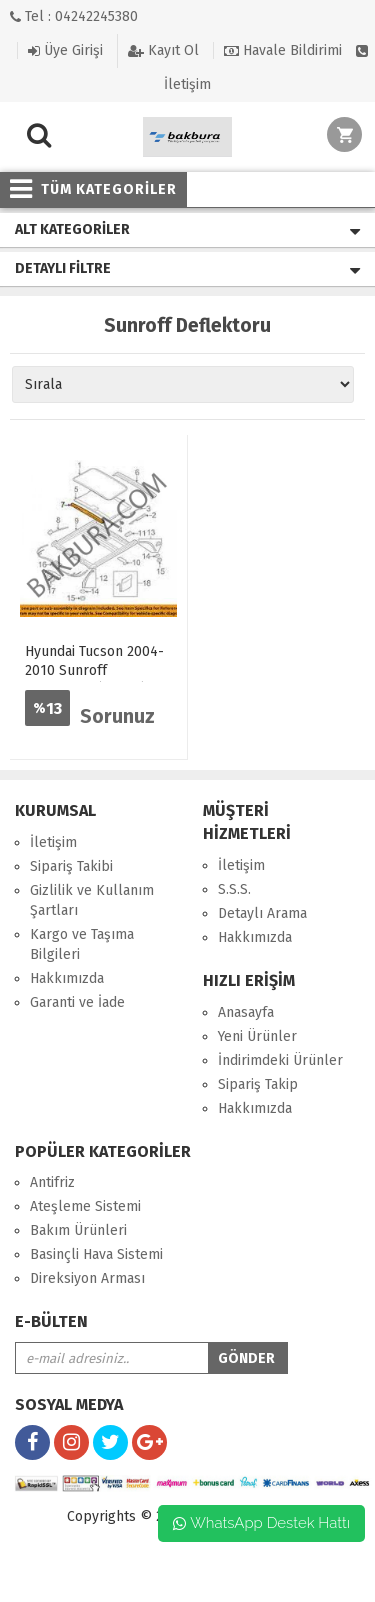 The image size is (375, 1602). I want to click on Kargo ve Taşıma Bilgileri, so click(82, 944).